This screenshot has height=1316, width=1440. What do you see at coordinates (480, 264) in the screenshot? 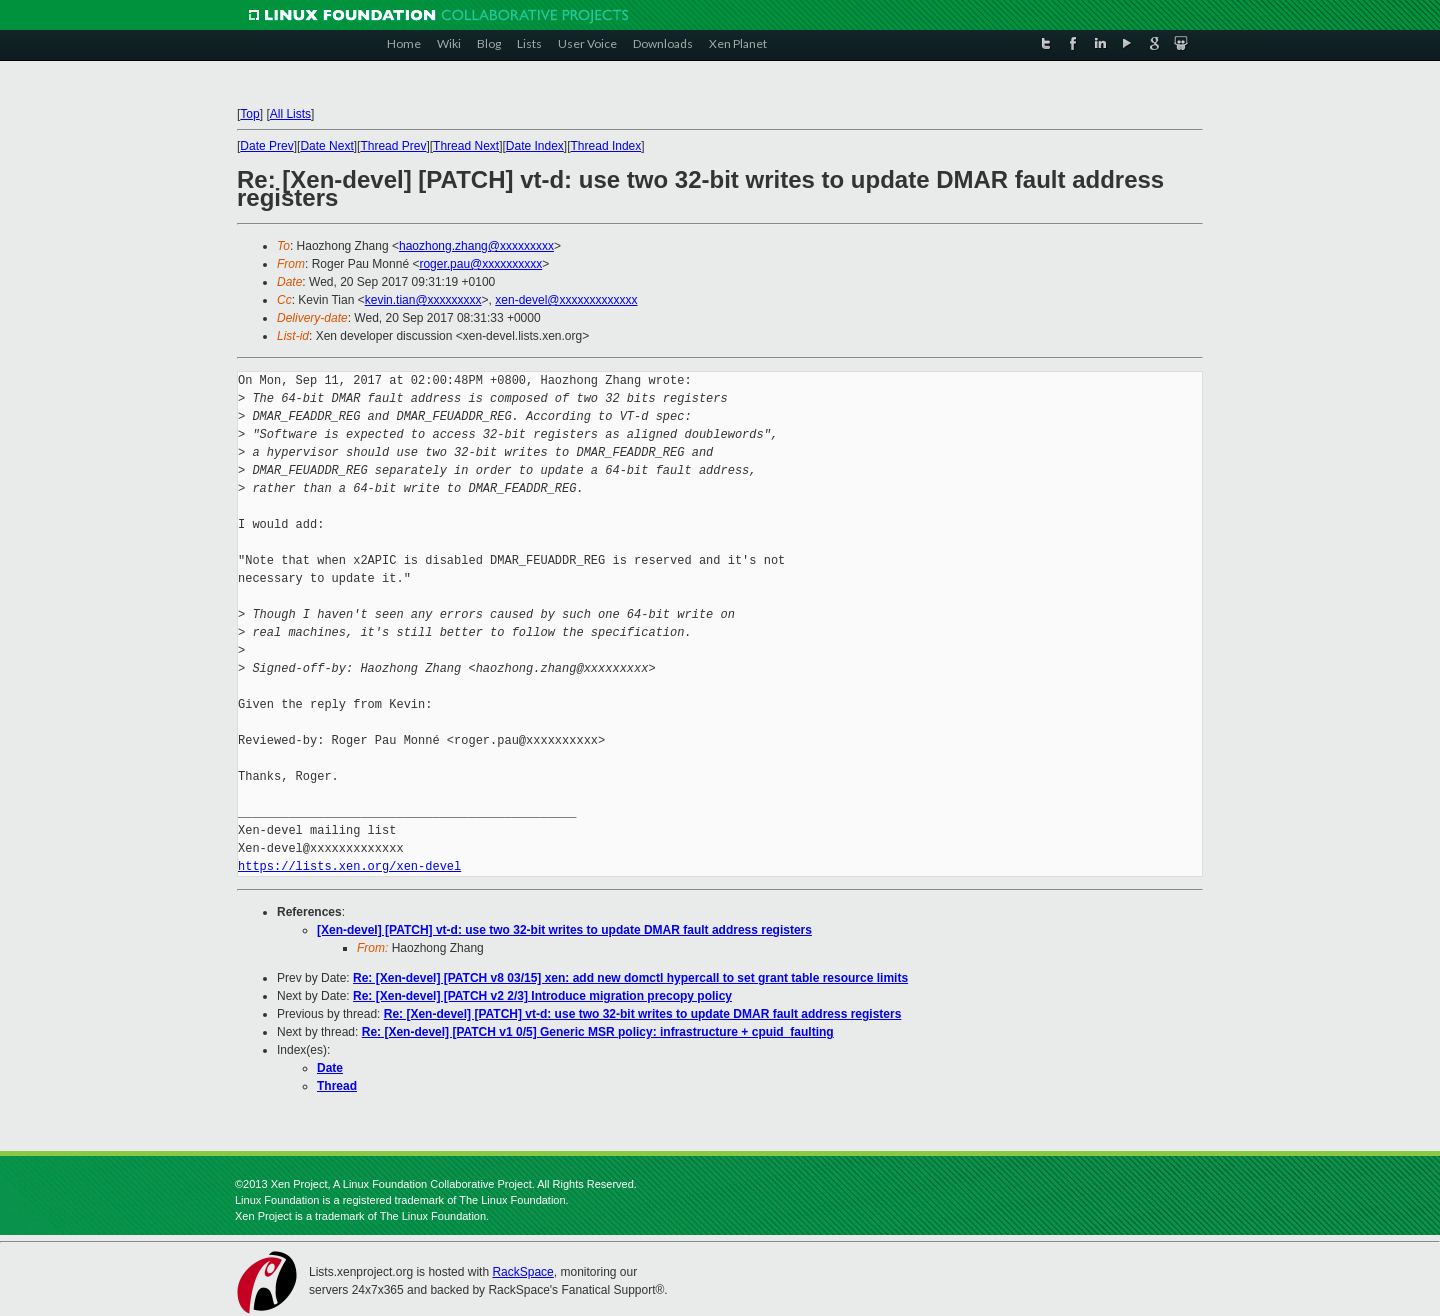
I see `roger.pau@xxxxxxxxxx` at bounding box center [480, 264].